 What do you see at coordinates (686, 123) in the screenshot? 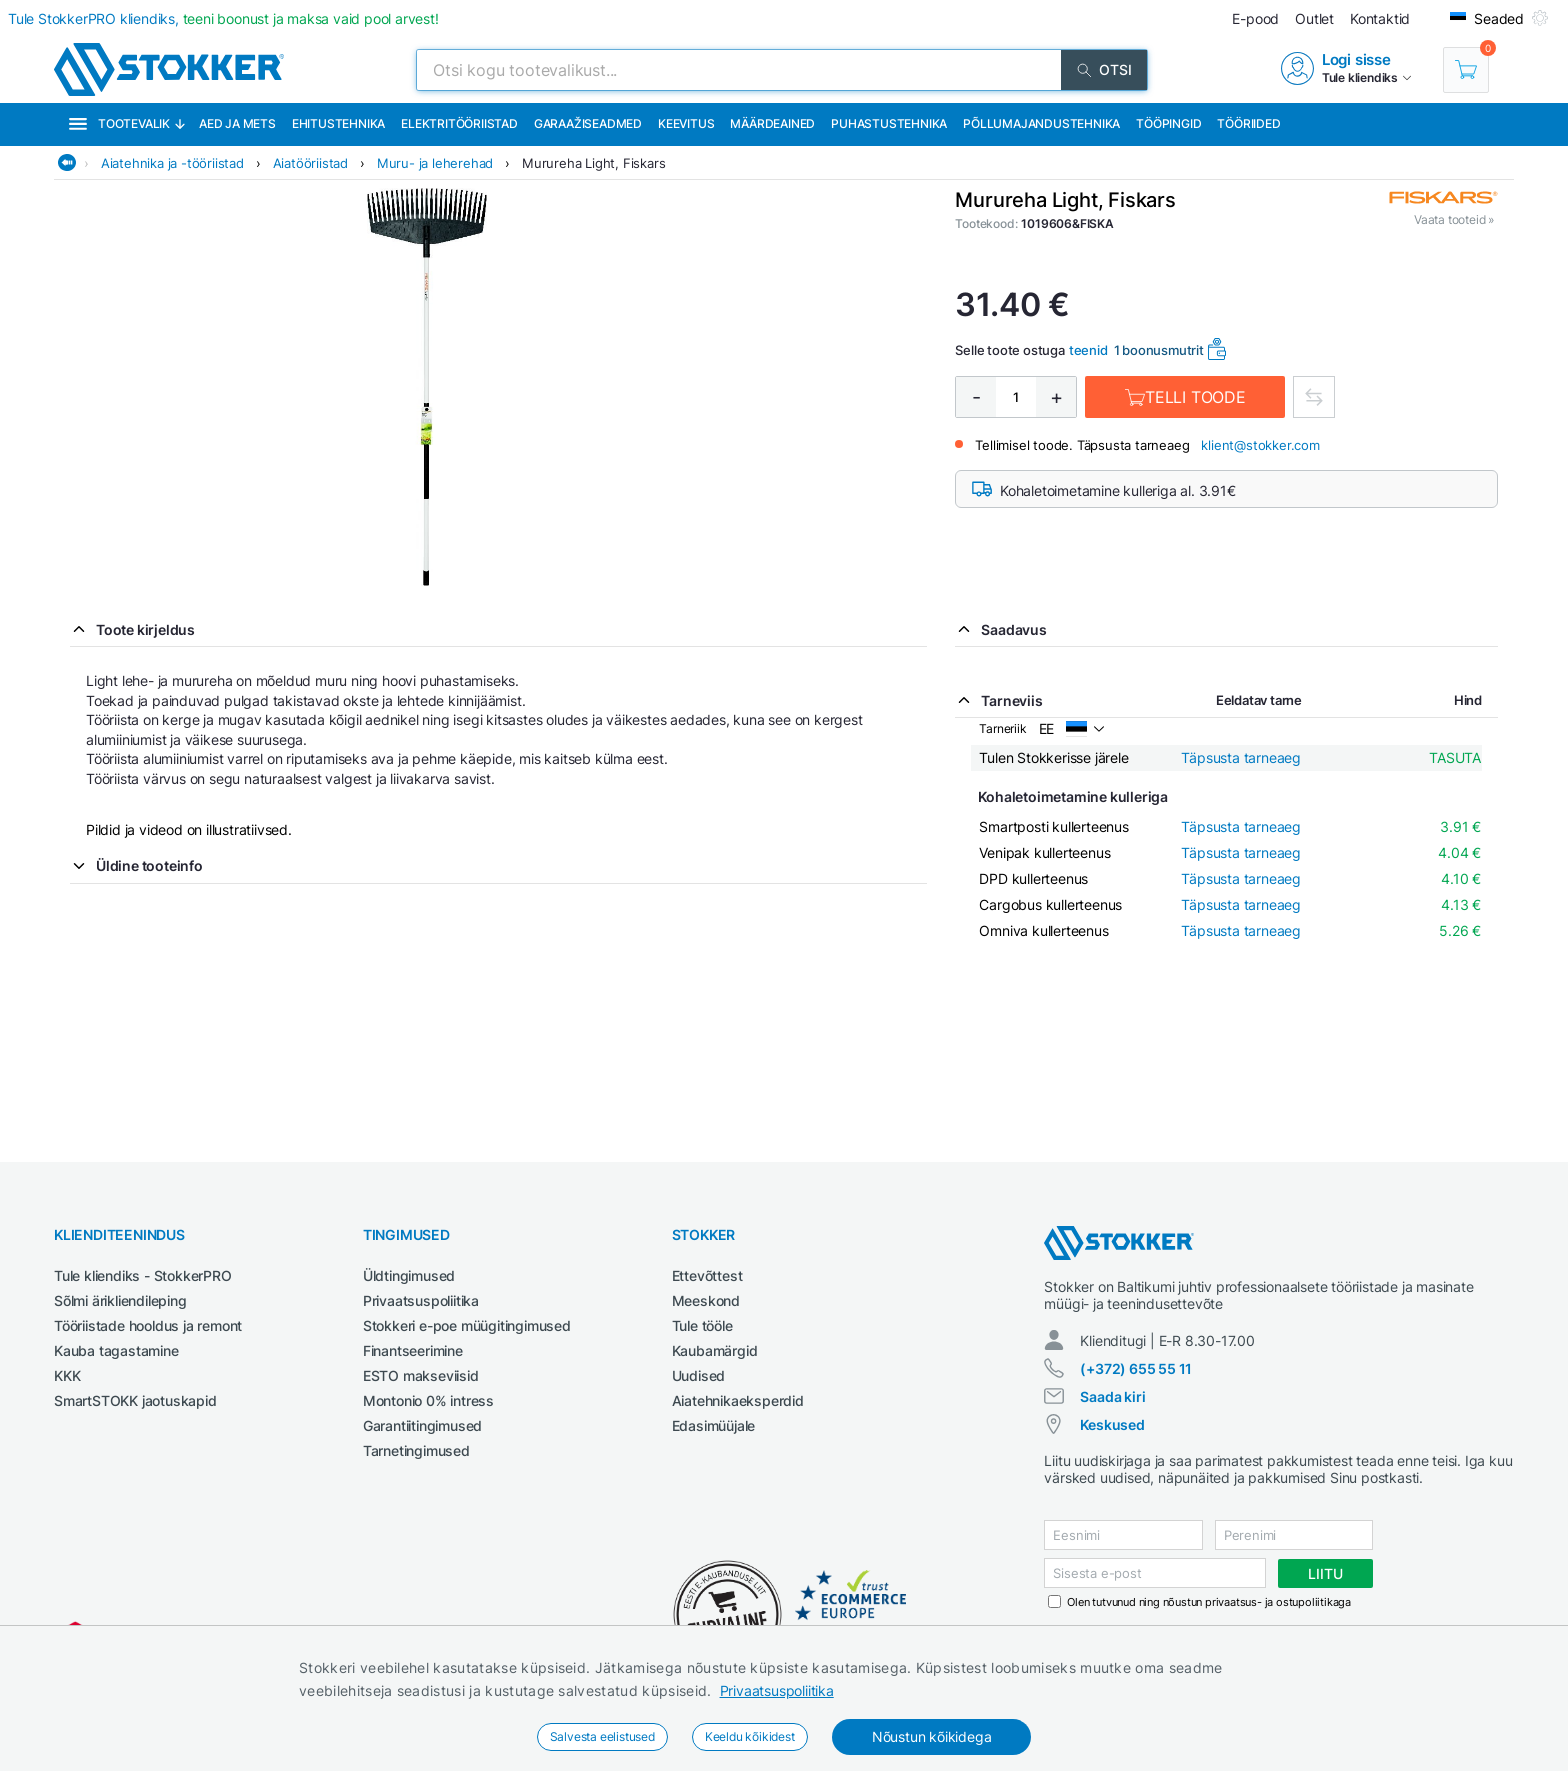
I see `Keevitus` at bounding box center [686, 123].